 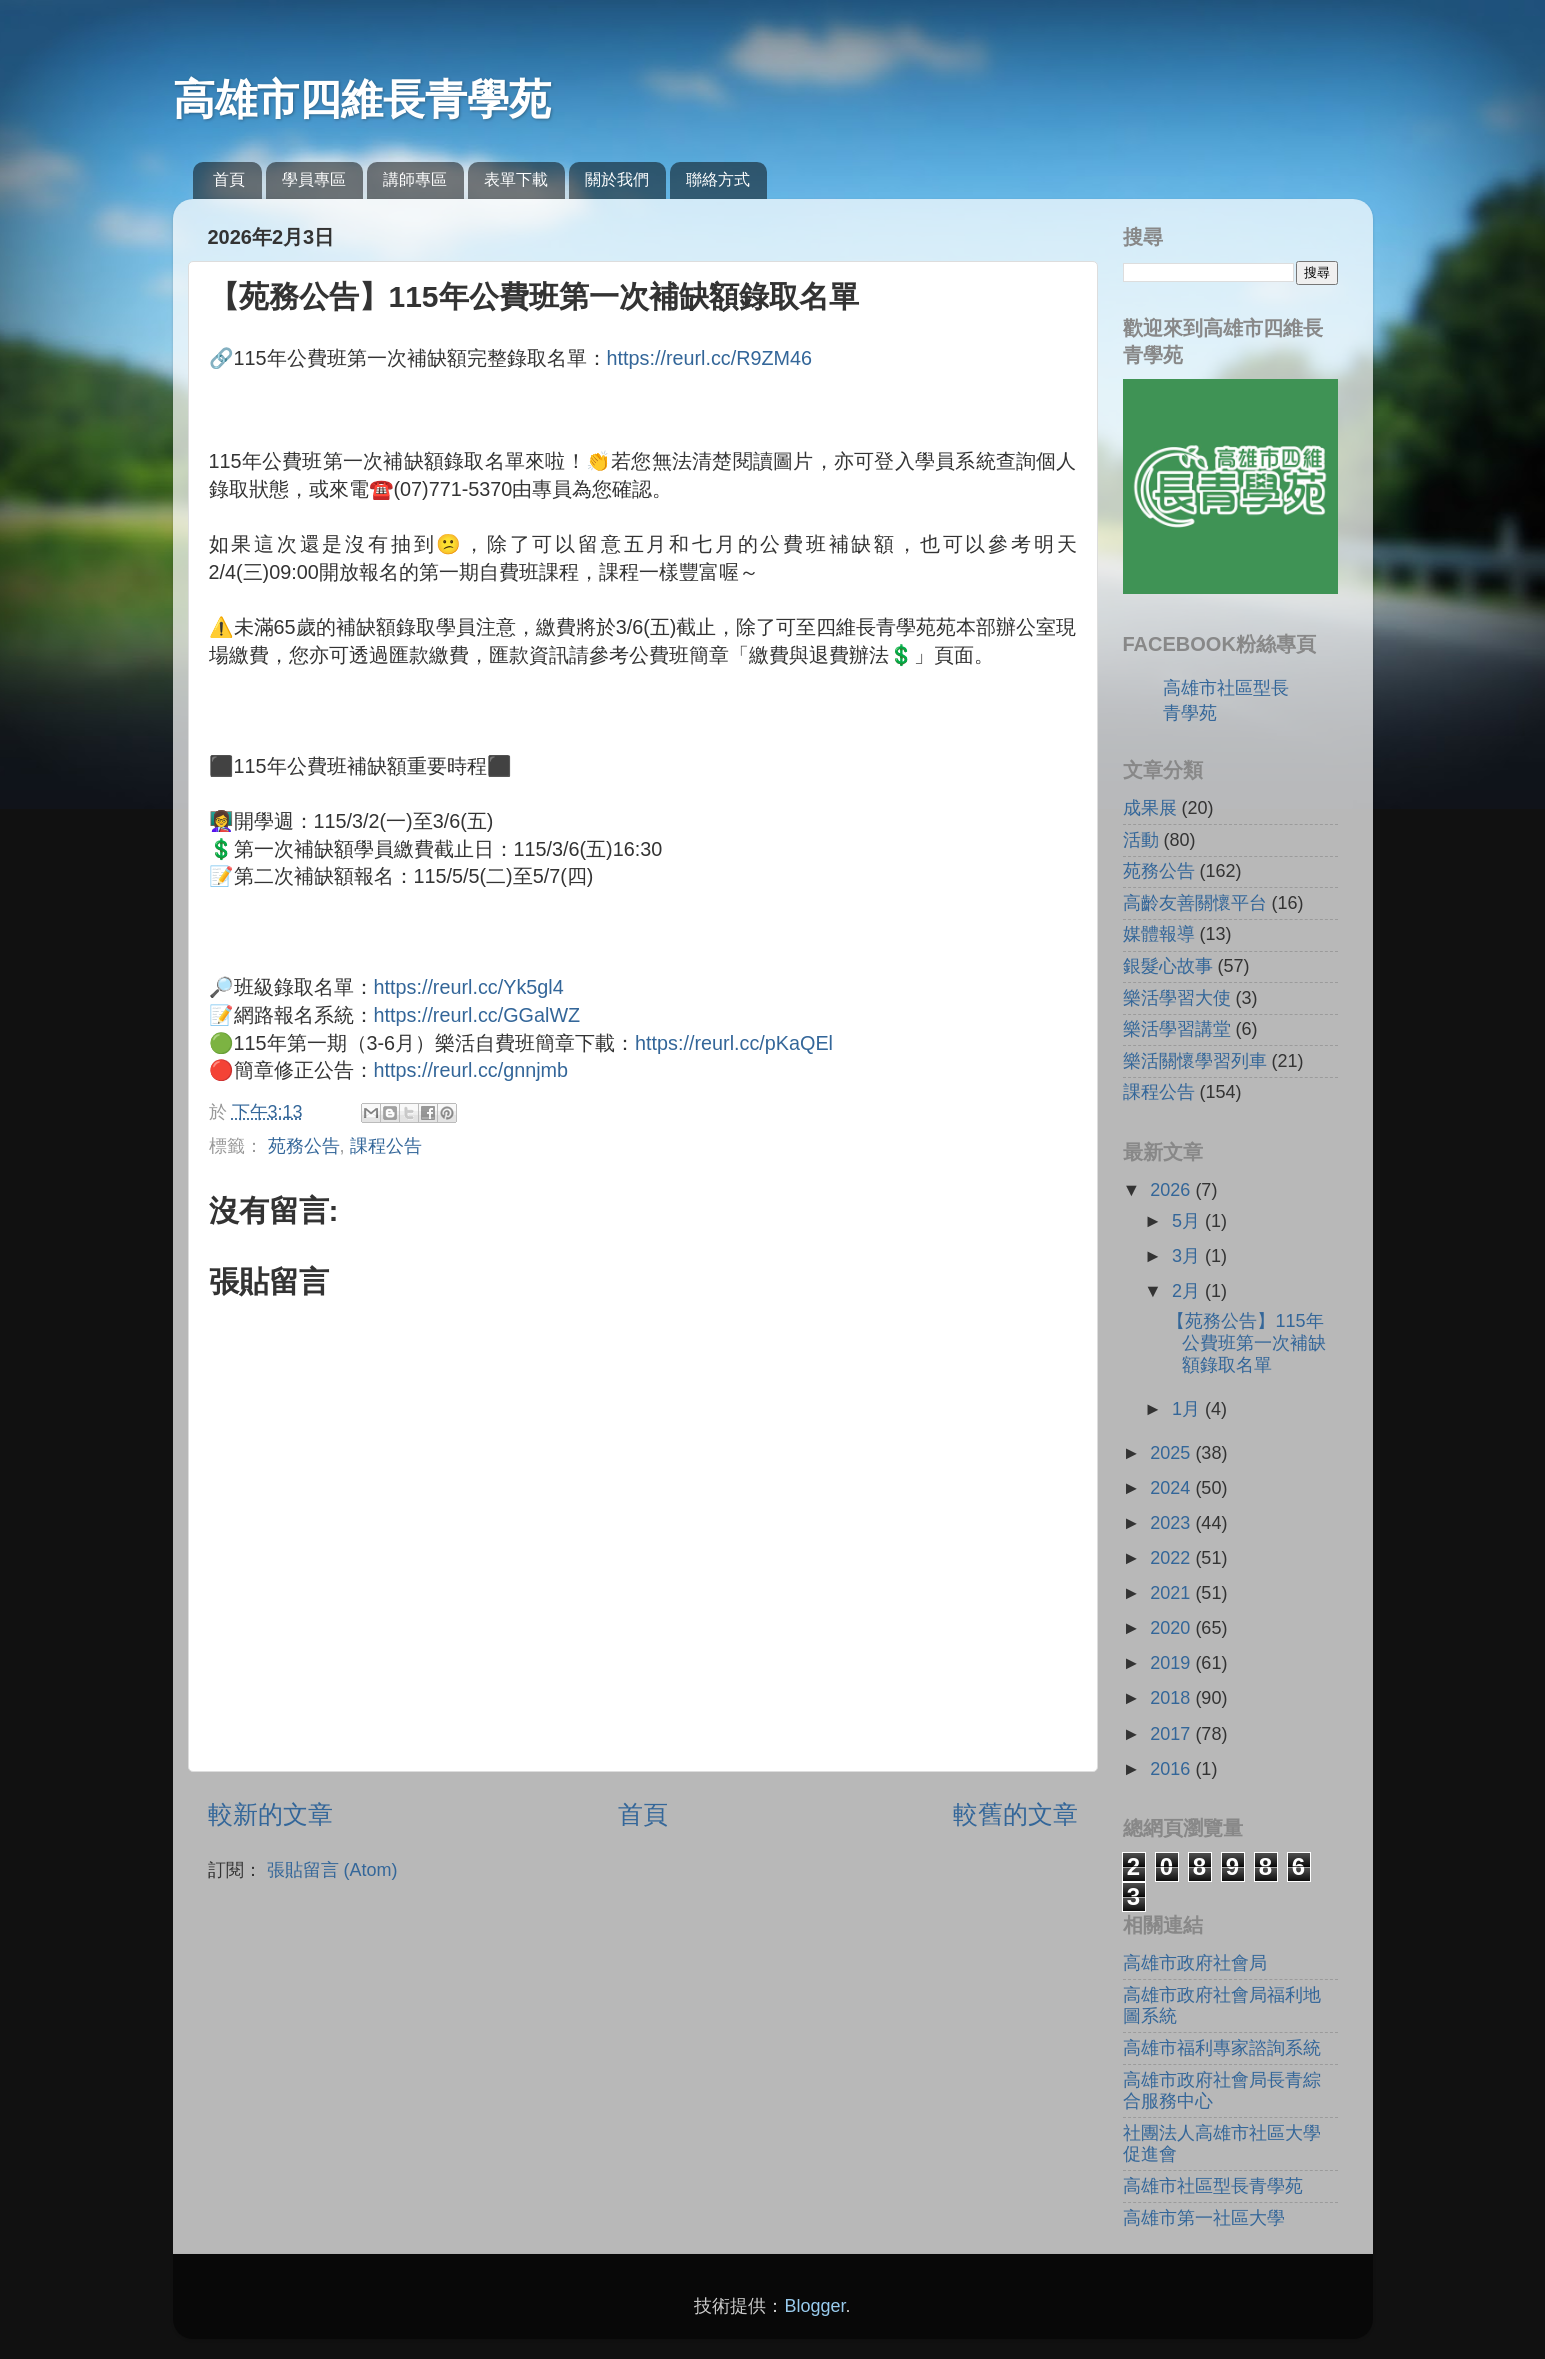 I want to click on https://reurl.cc/R9ZM46, so click(x=710, y=358).